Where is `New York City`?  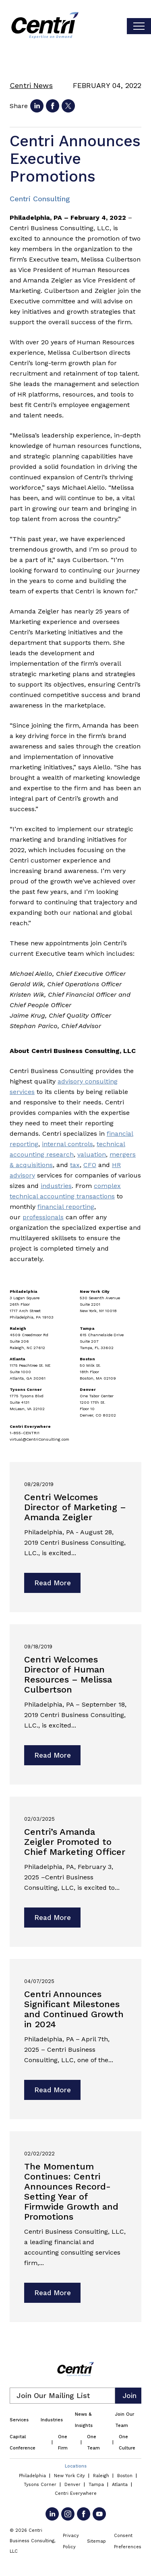 New York City is located at coordinates (69, 2475).